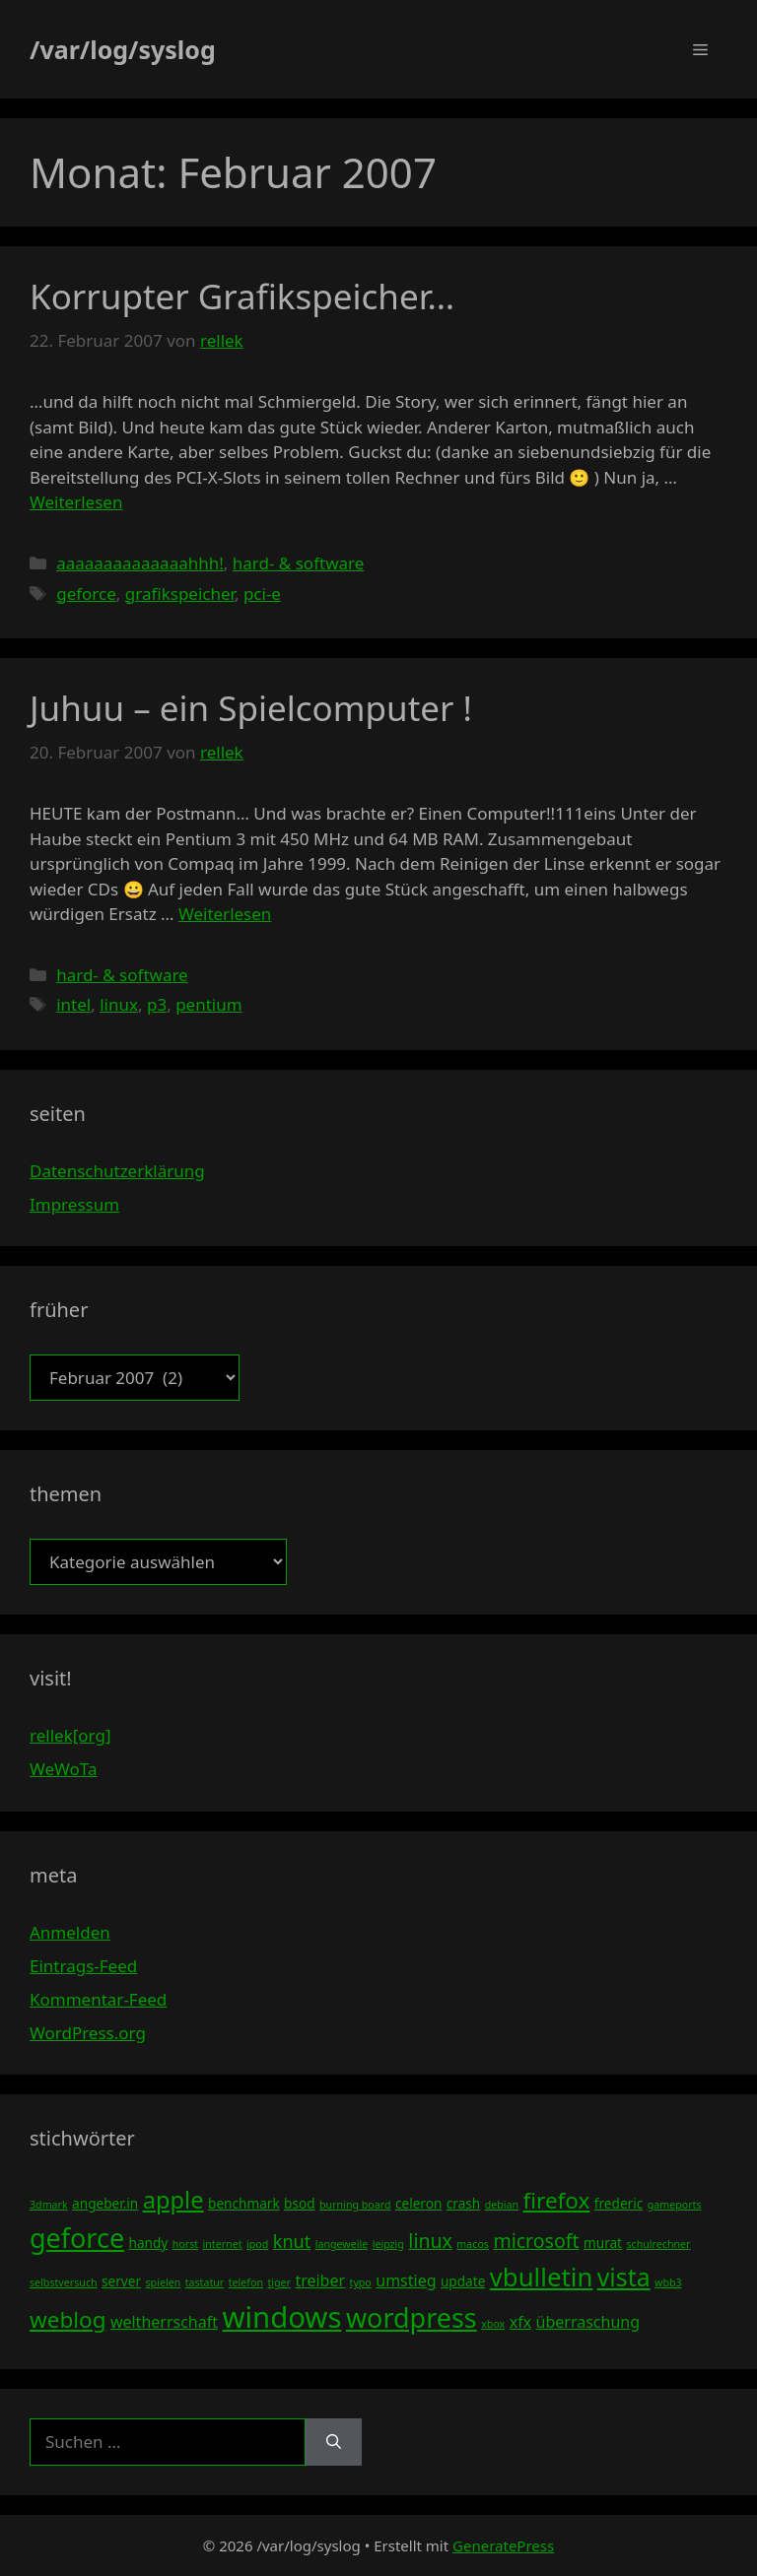 Image resolution: width=757 pixels, height=2576 pixels. I want to click on intel, so click(73, 1004).